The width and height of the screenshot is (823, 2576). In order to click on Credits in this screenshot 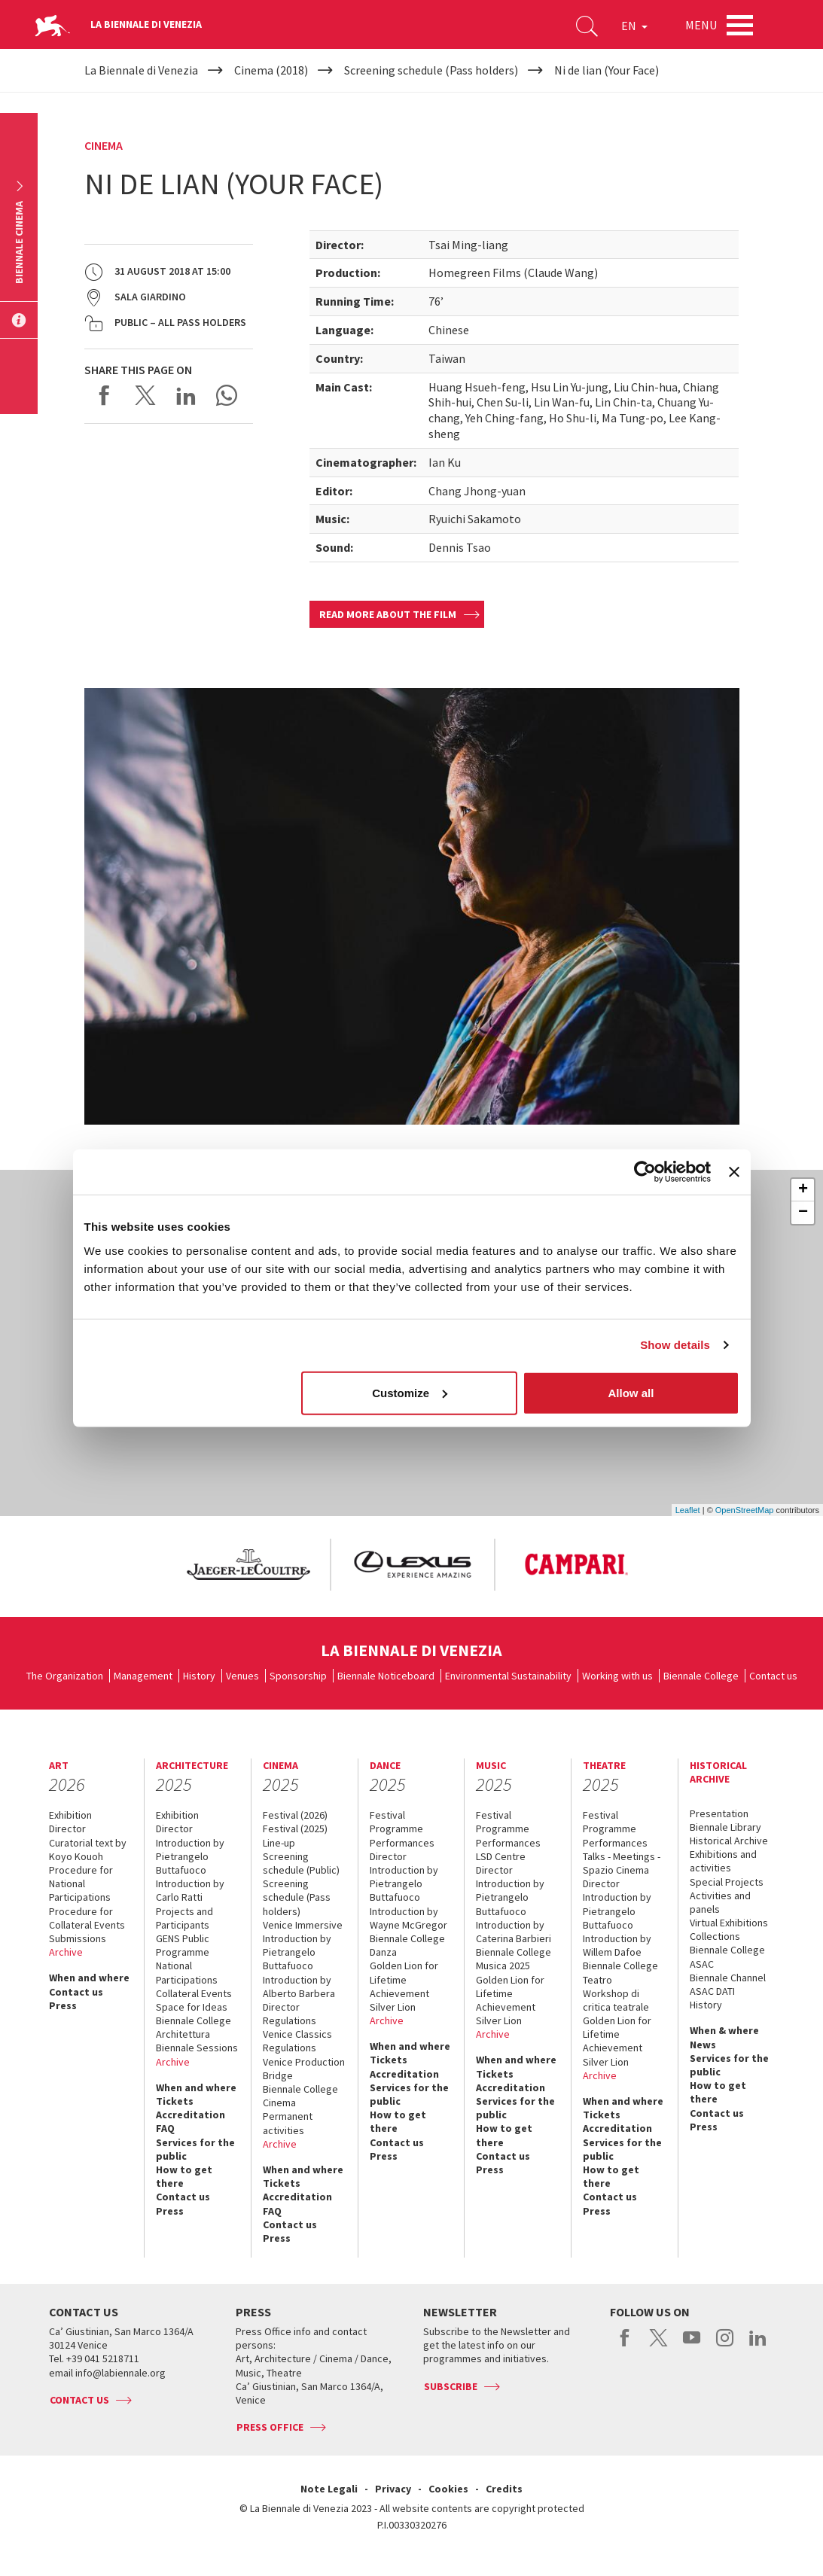, I will do `click(504, 2488)`.